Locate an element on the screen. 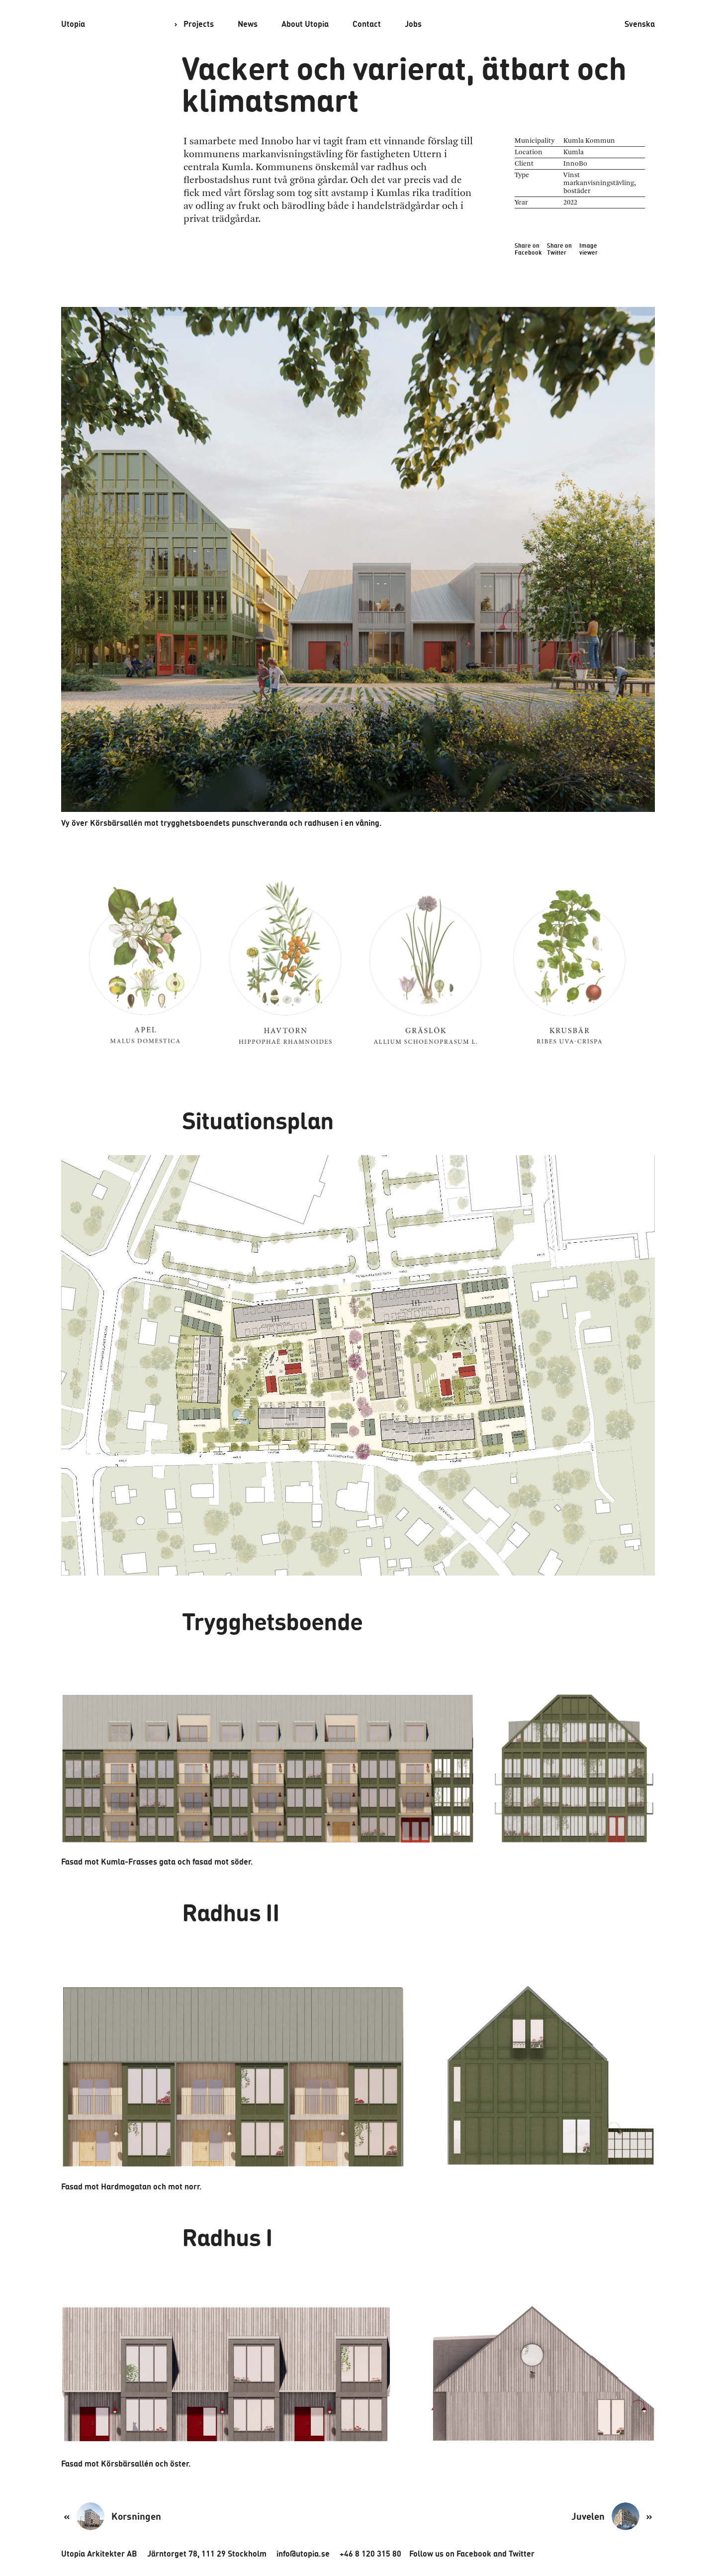 Image resolution: width=716 pixels, height=2576 pixels. info@utopia.se is located at coordinates (277, 2553).